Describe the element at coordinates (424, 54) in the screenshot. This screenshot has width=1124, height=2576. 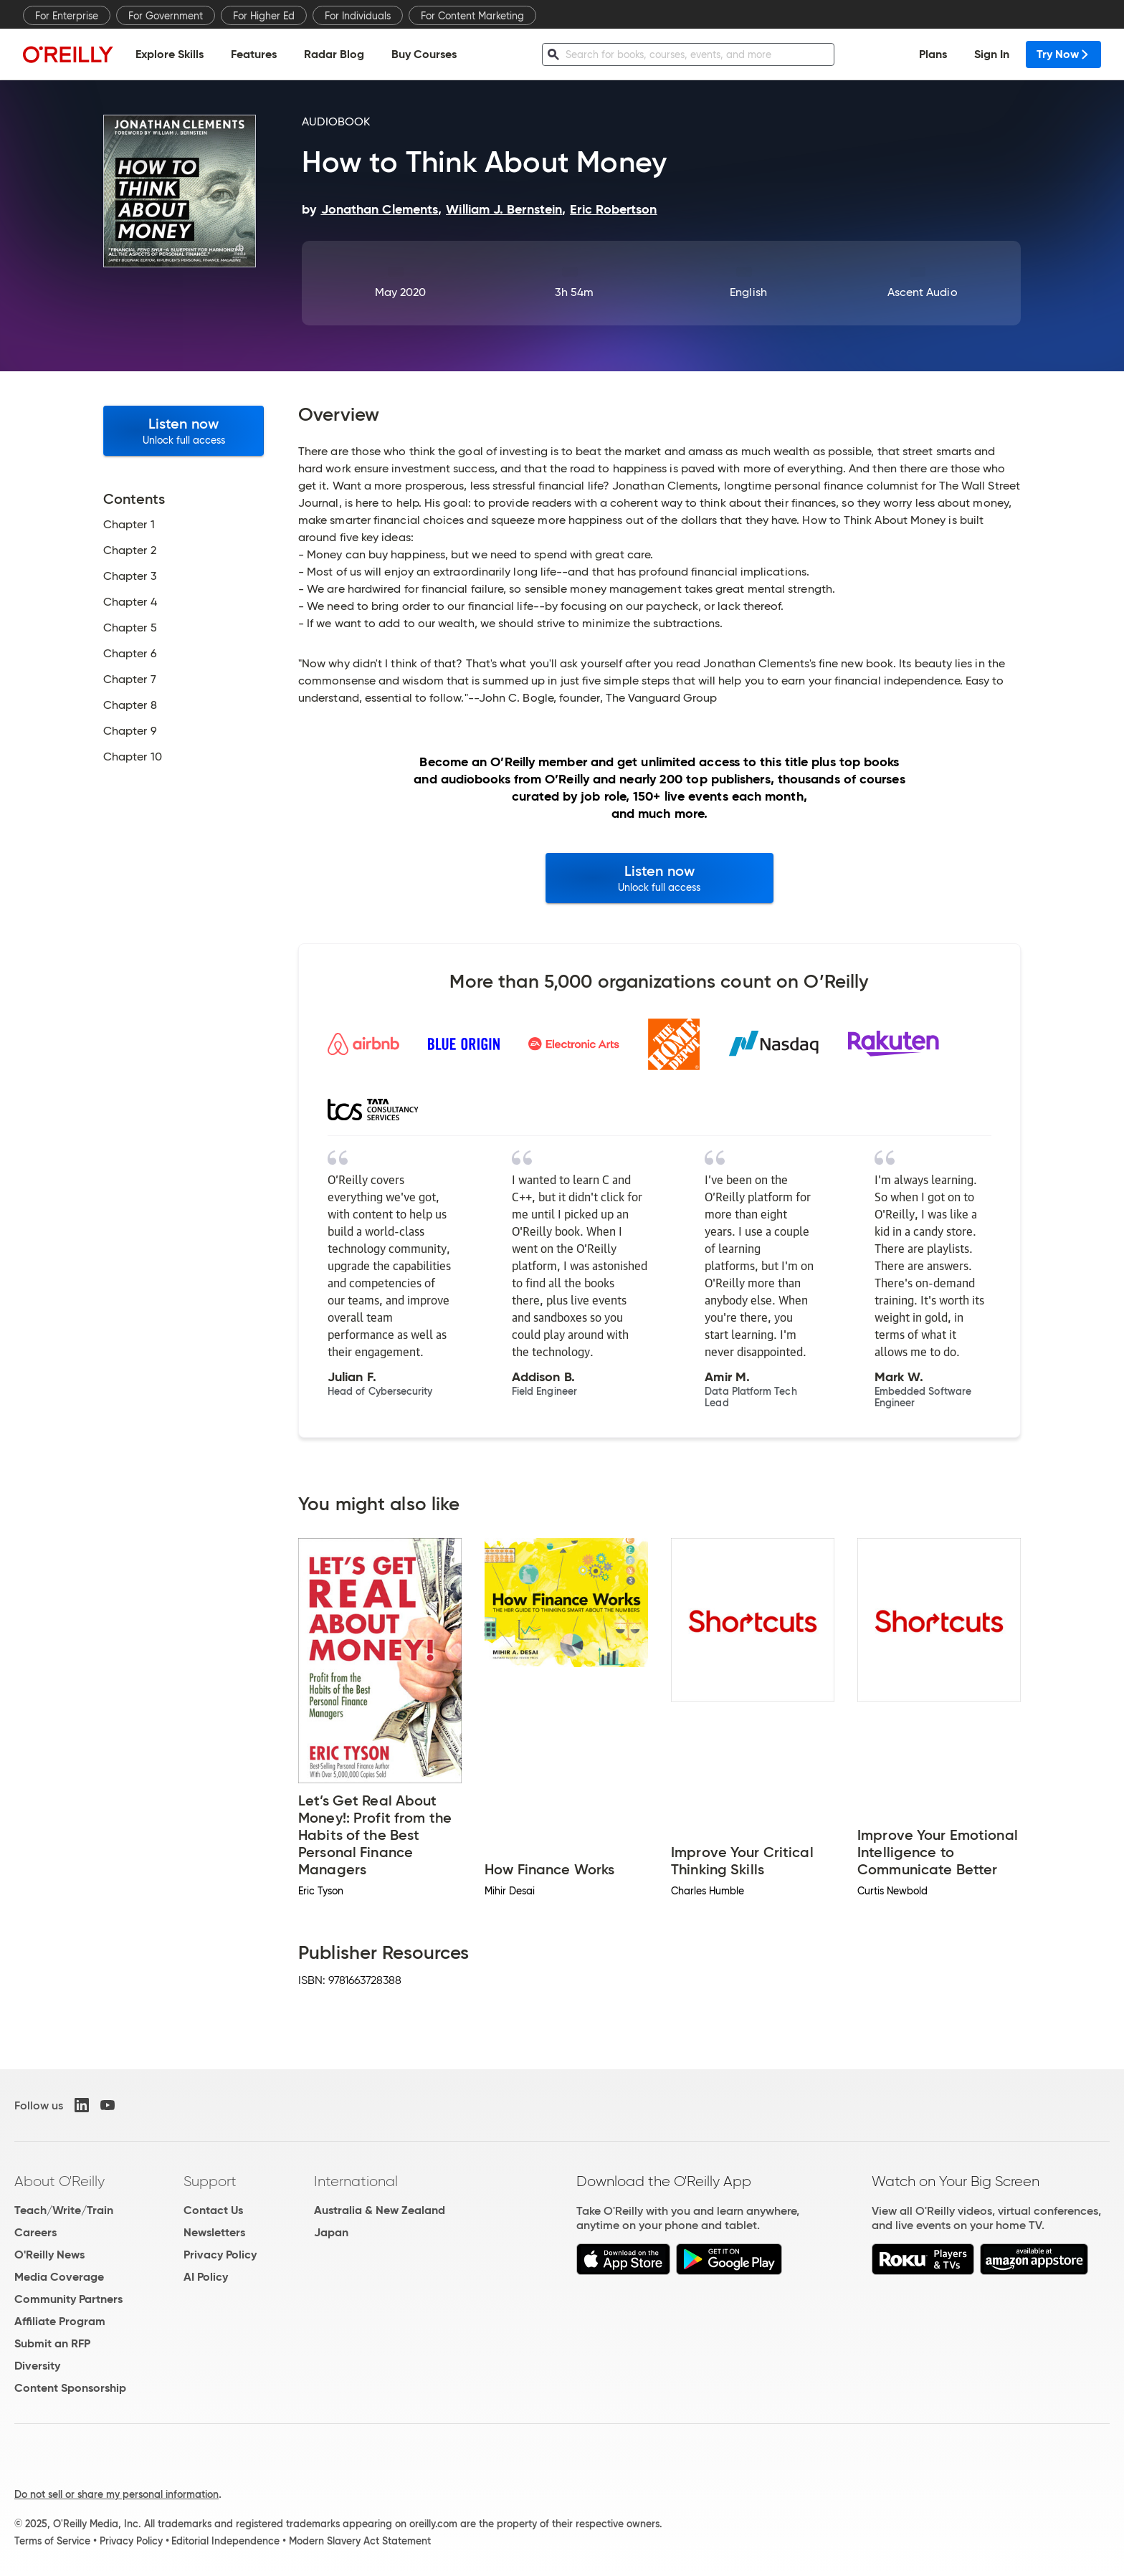
I see `Buy Courses` at that location.